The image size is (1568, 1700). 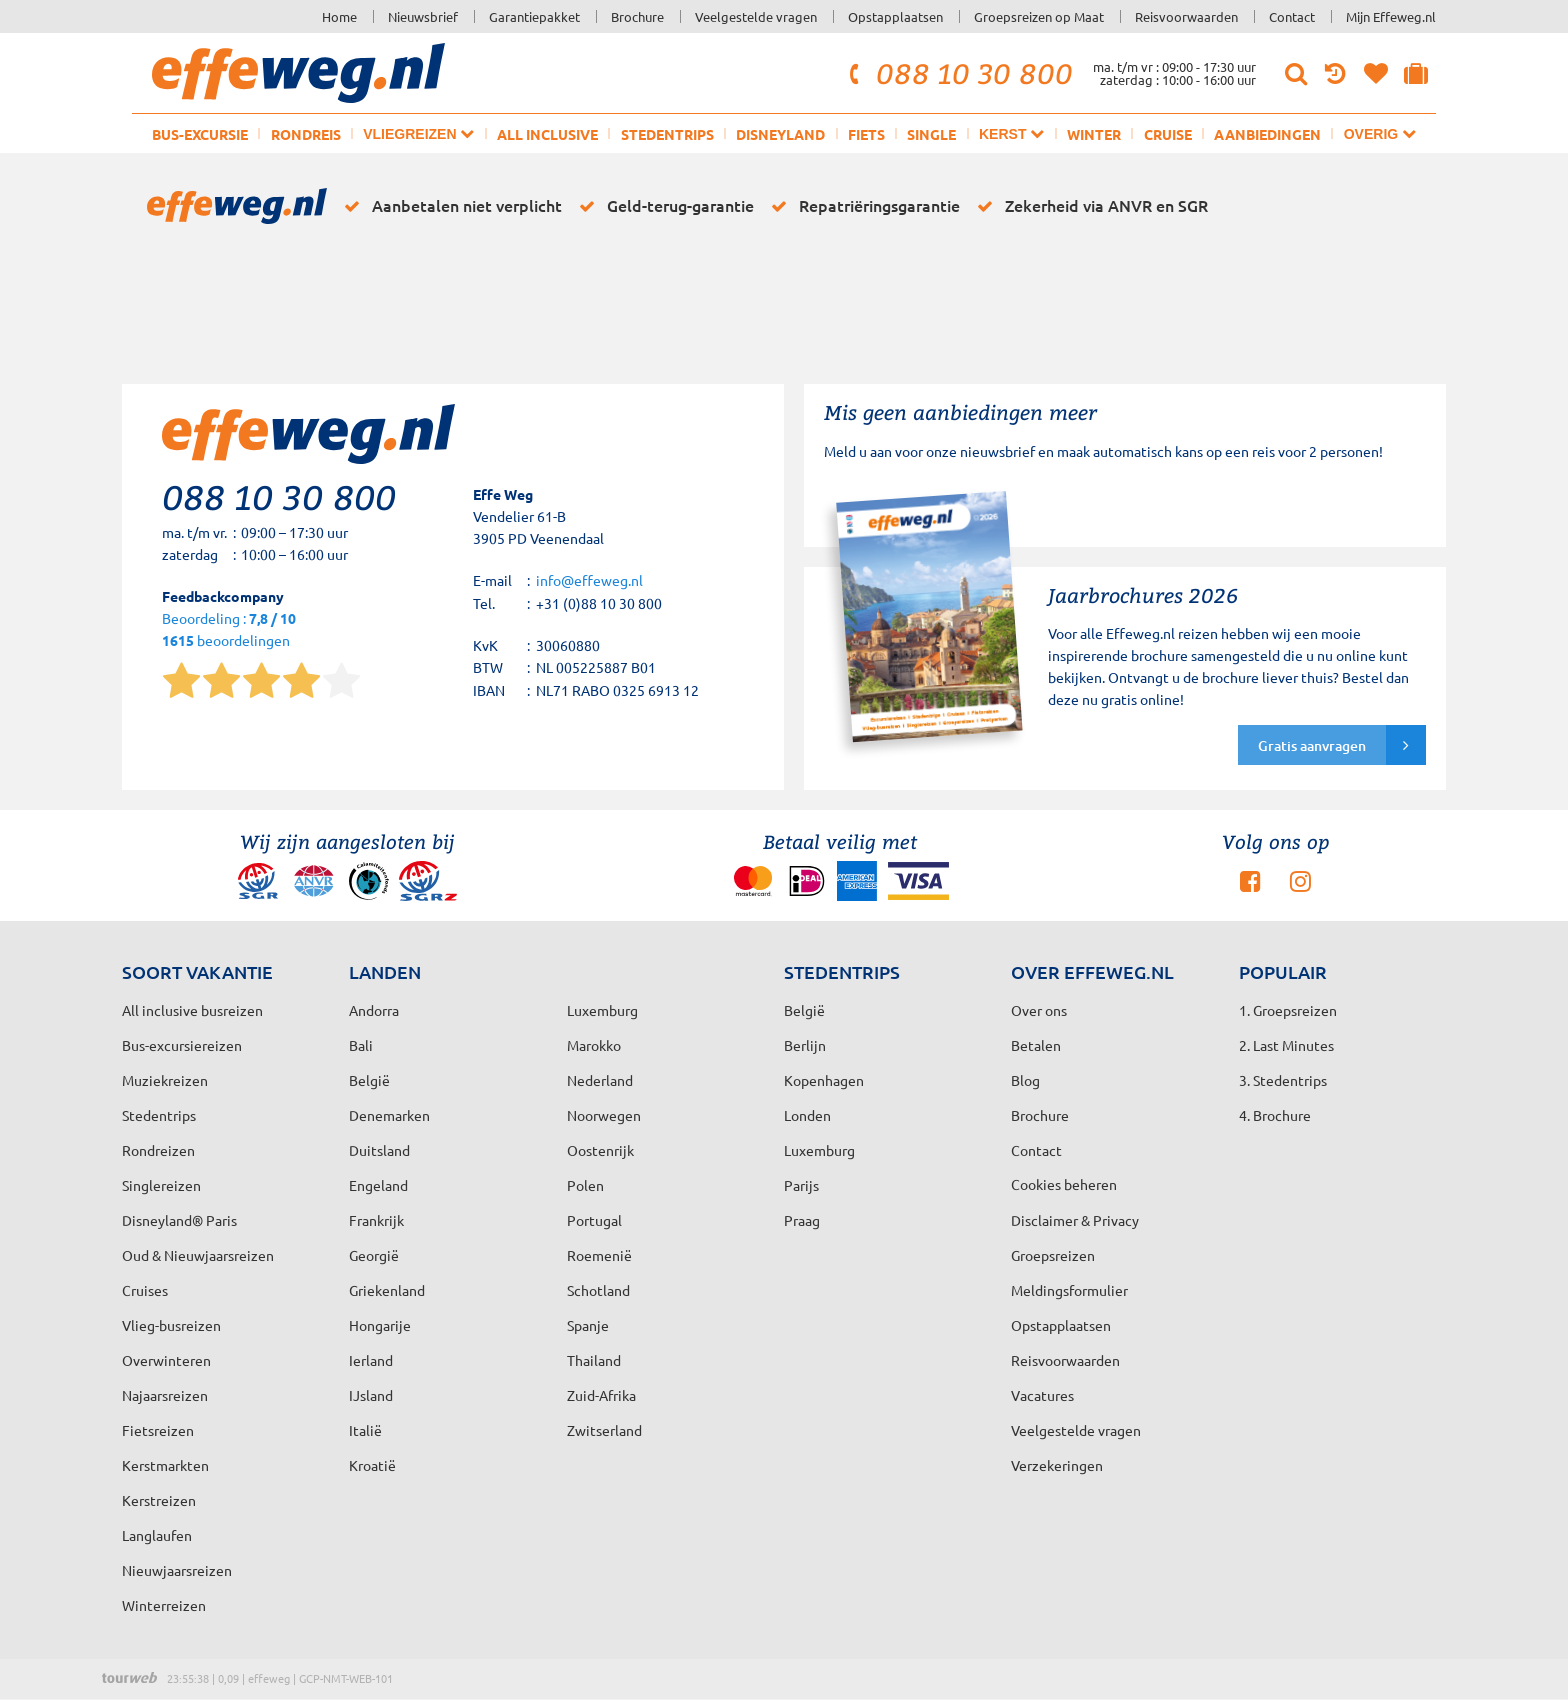 What do you see at coordinates (805, 1045) in the screenshot?
I see `Berlijn` at bounding box center [805, 1045].